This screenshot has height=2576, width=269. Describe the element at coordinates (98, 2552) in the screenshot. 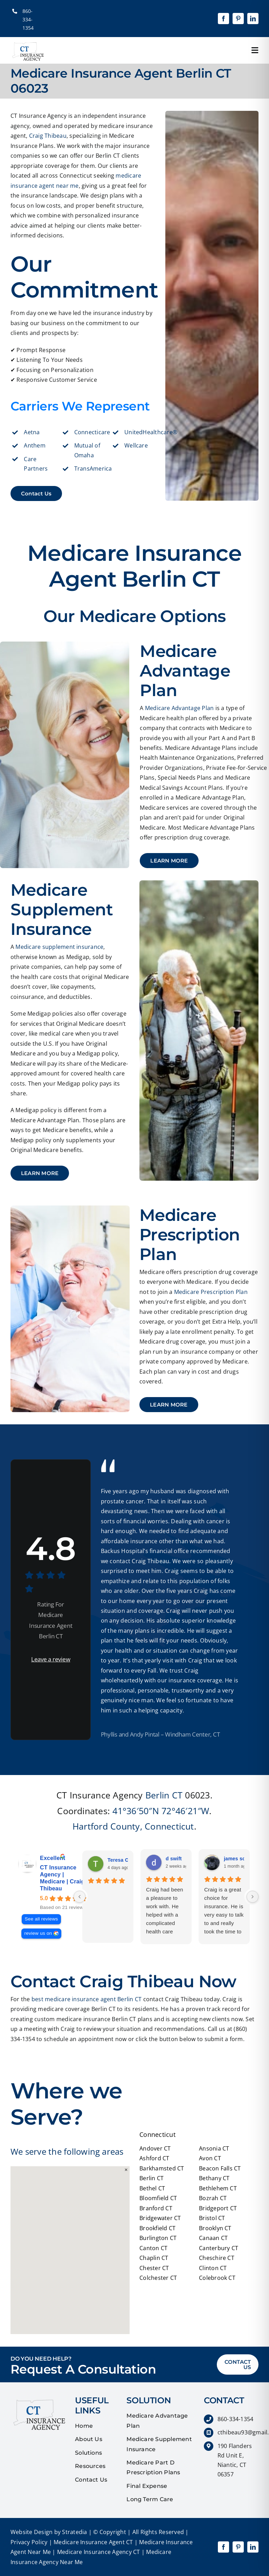

I see `Medicare Insurance Agency CT` at that location.